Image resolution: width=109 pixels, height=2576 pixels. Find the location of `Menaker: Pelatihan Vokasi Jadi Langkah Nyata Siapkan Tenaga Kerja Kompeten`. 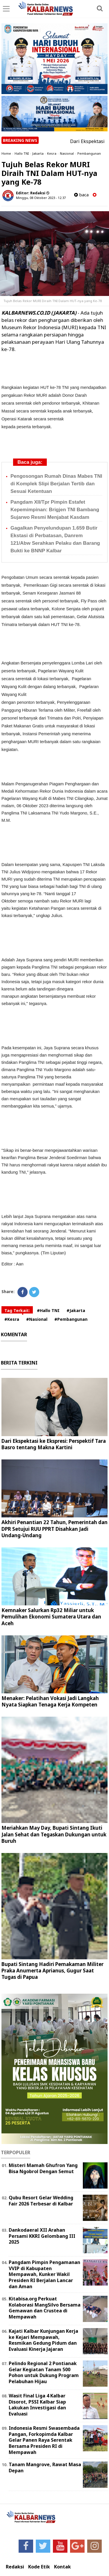

Menaker: Pelatihan Vokasi Jadi Langkah Nyata Siapkan Tenaga Kerja Kompeten is located at coordinates (50, 1701).